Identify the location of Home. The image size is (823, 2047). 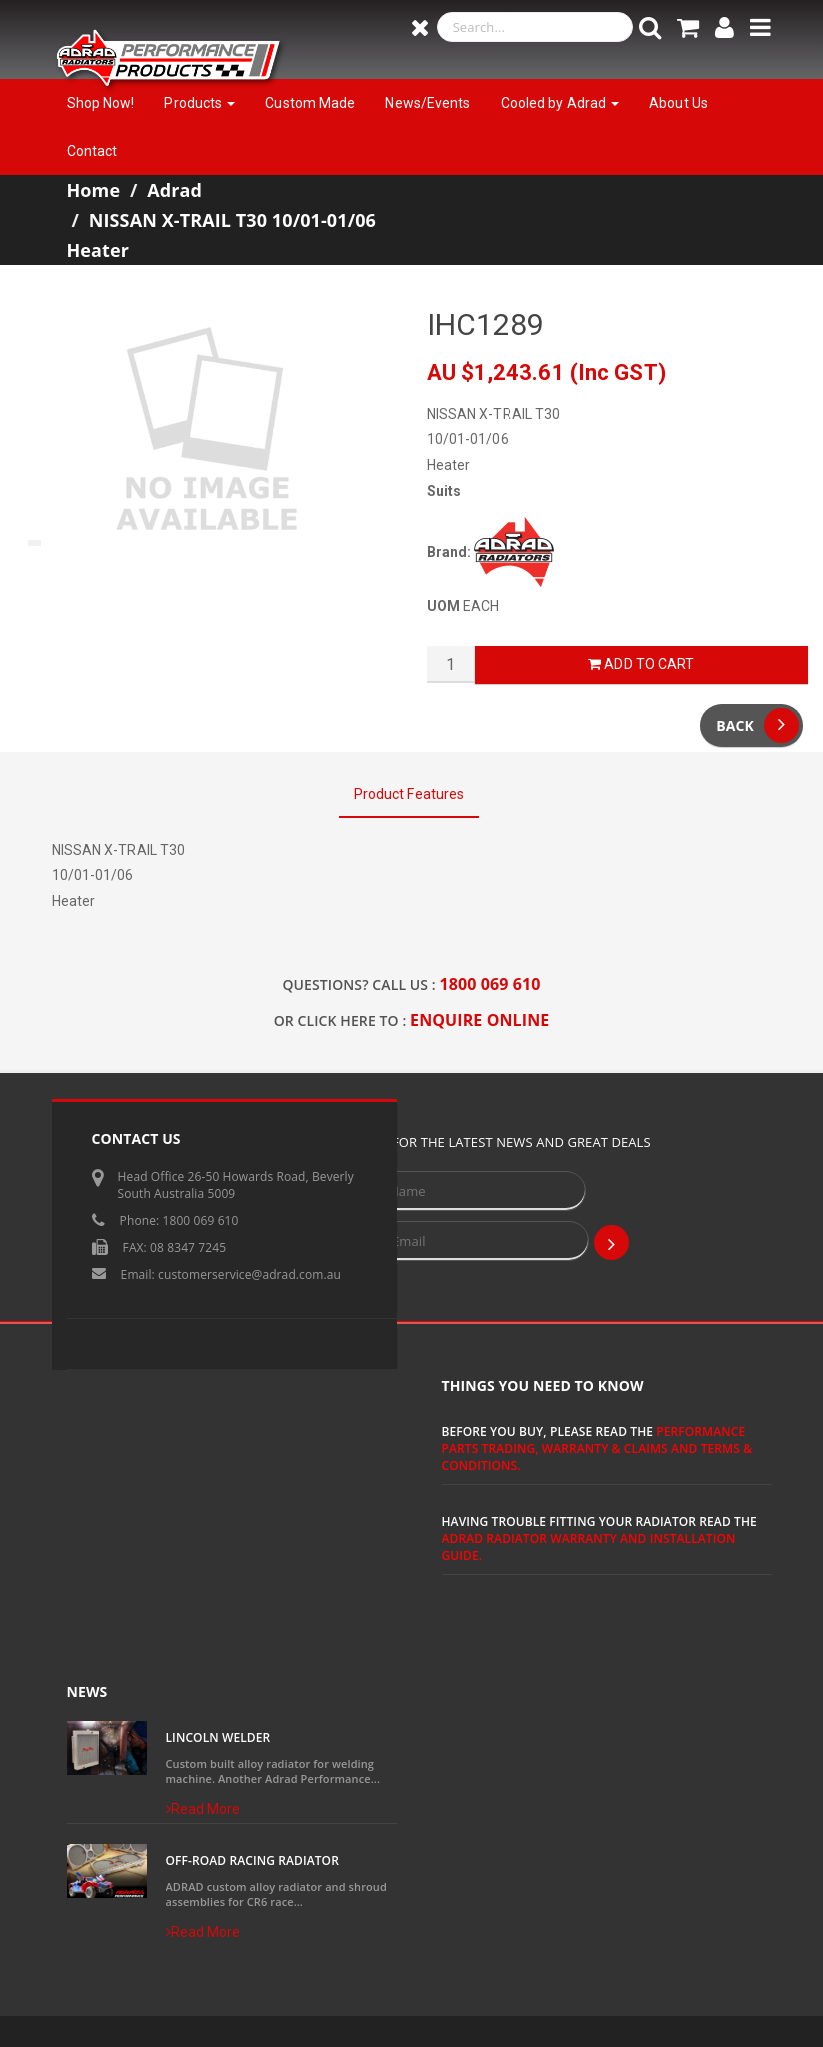
(94, 190).